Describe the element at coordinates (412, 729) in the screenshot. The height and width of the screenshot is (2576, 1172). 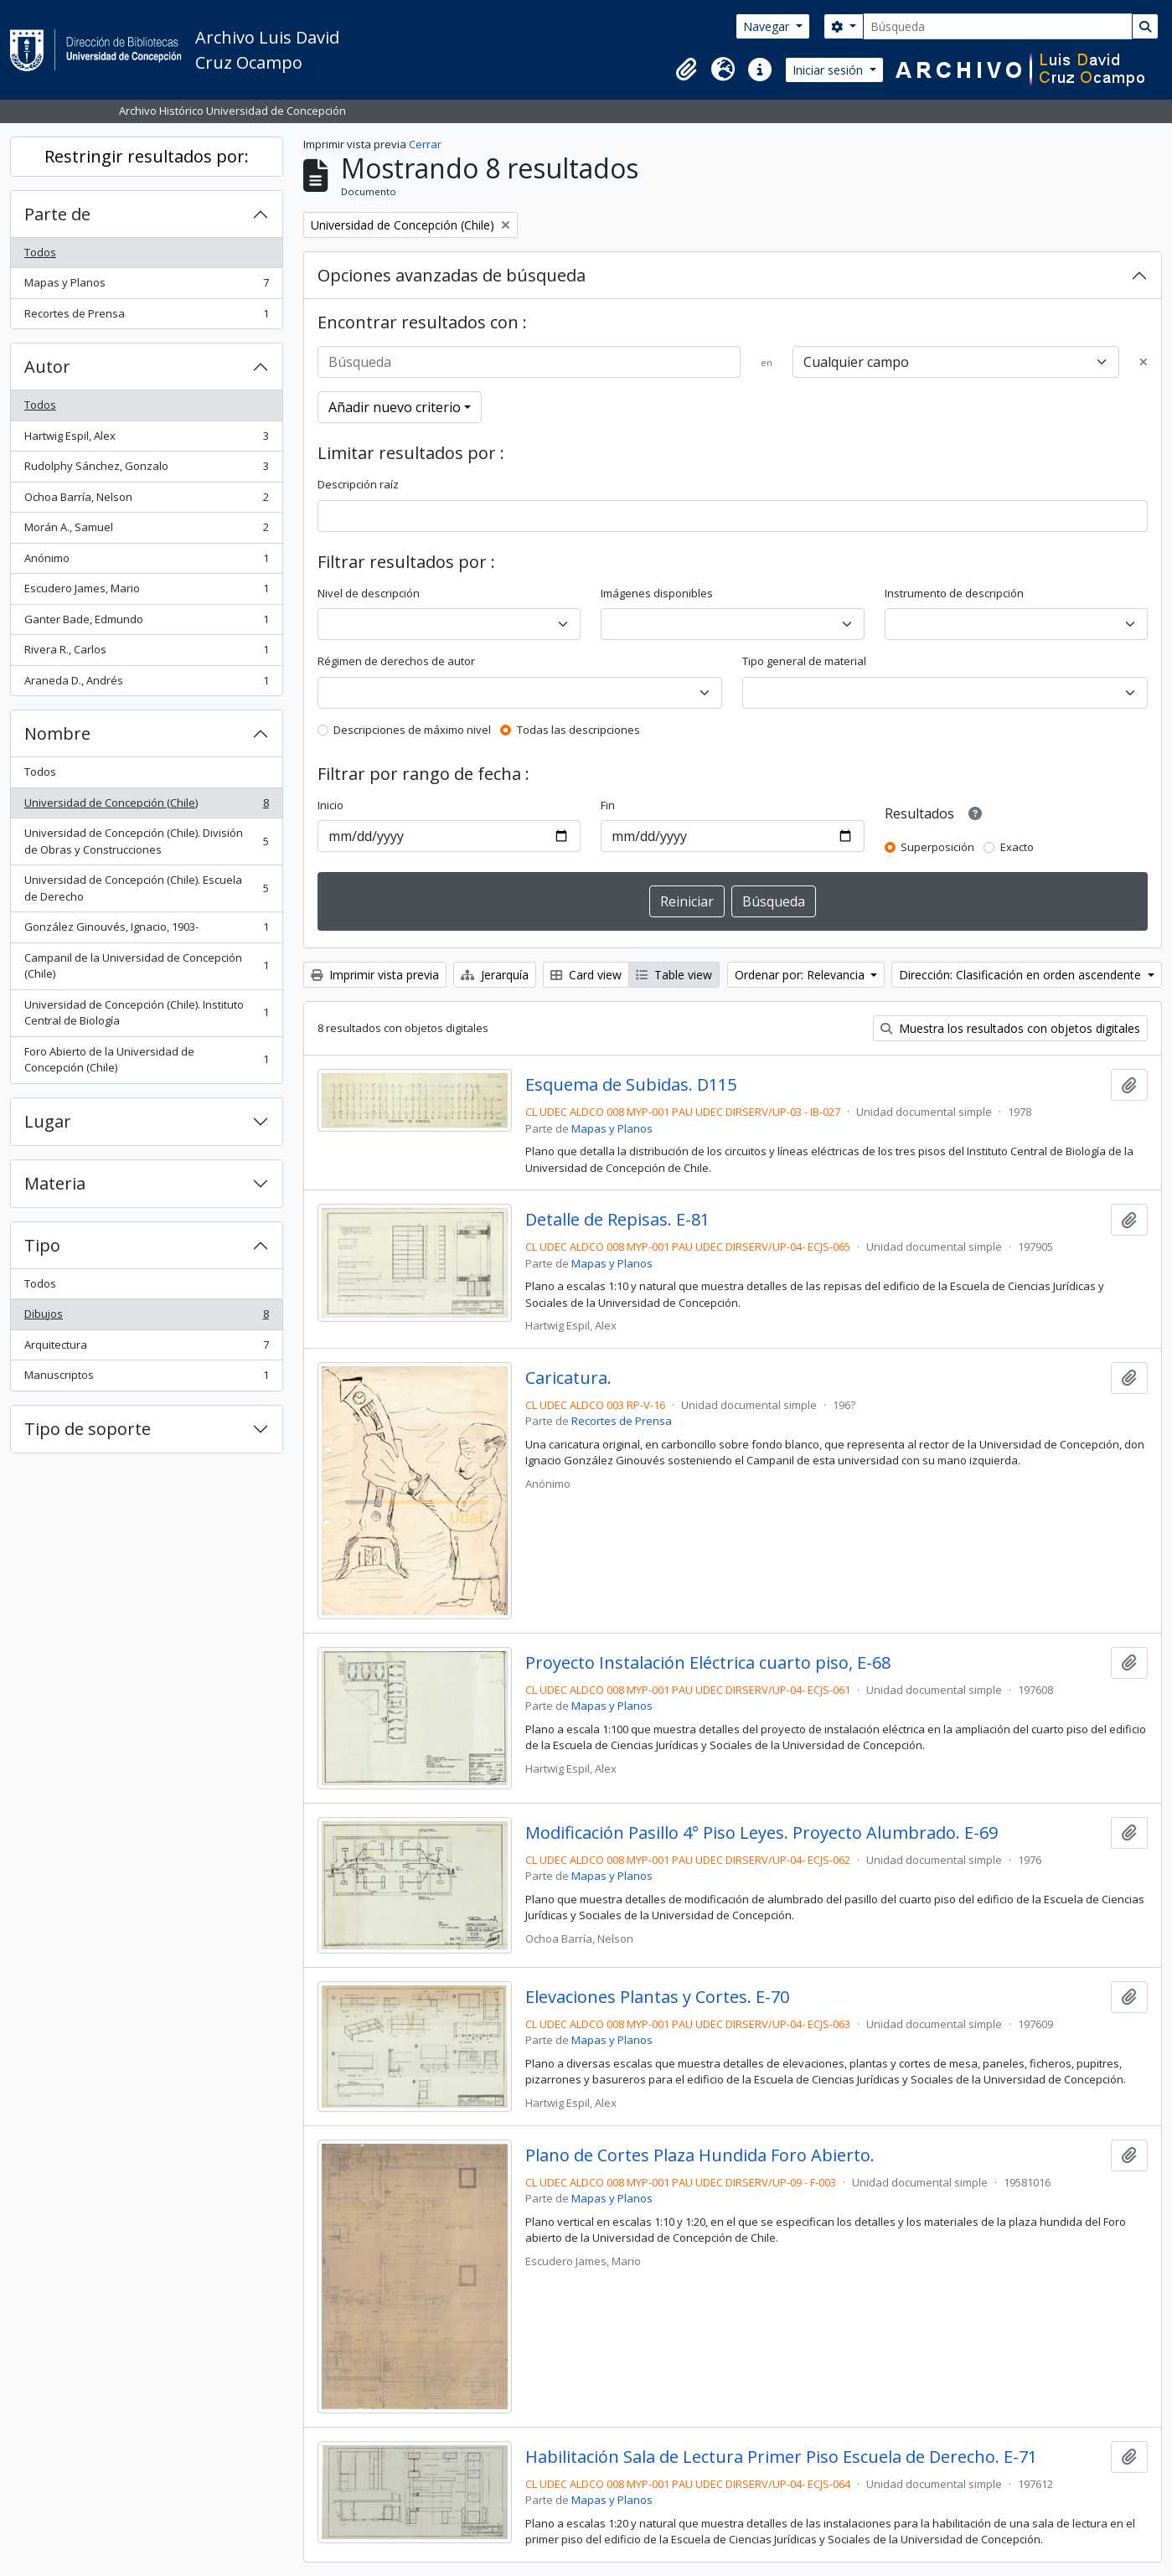
I see `Descripciones de máximo nivel` at that location.